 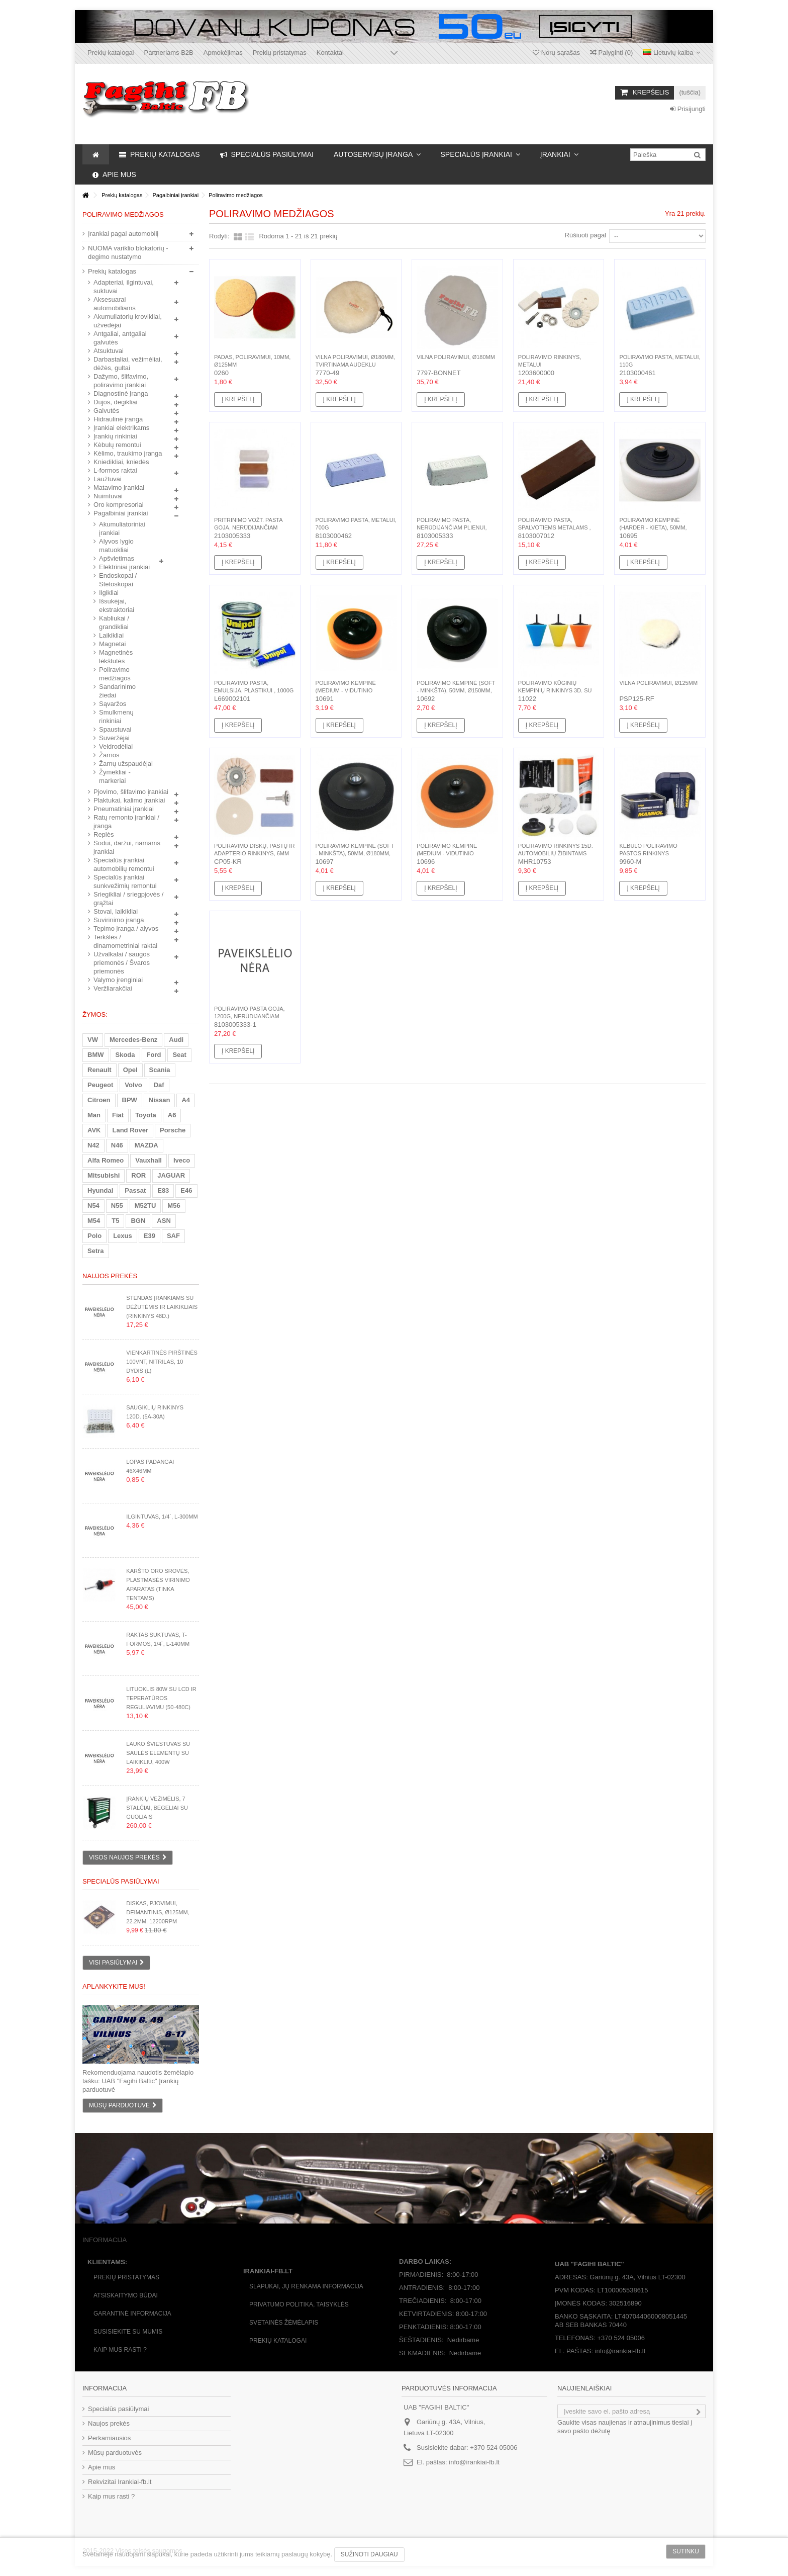 I want to click on Poliravimo medžiagos, so click(x=115, y=674).